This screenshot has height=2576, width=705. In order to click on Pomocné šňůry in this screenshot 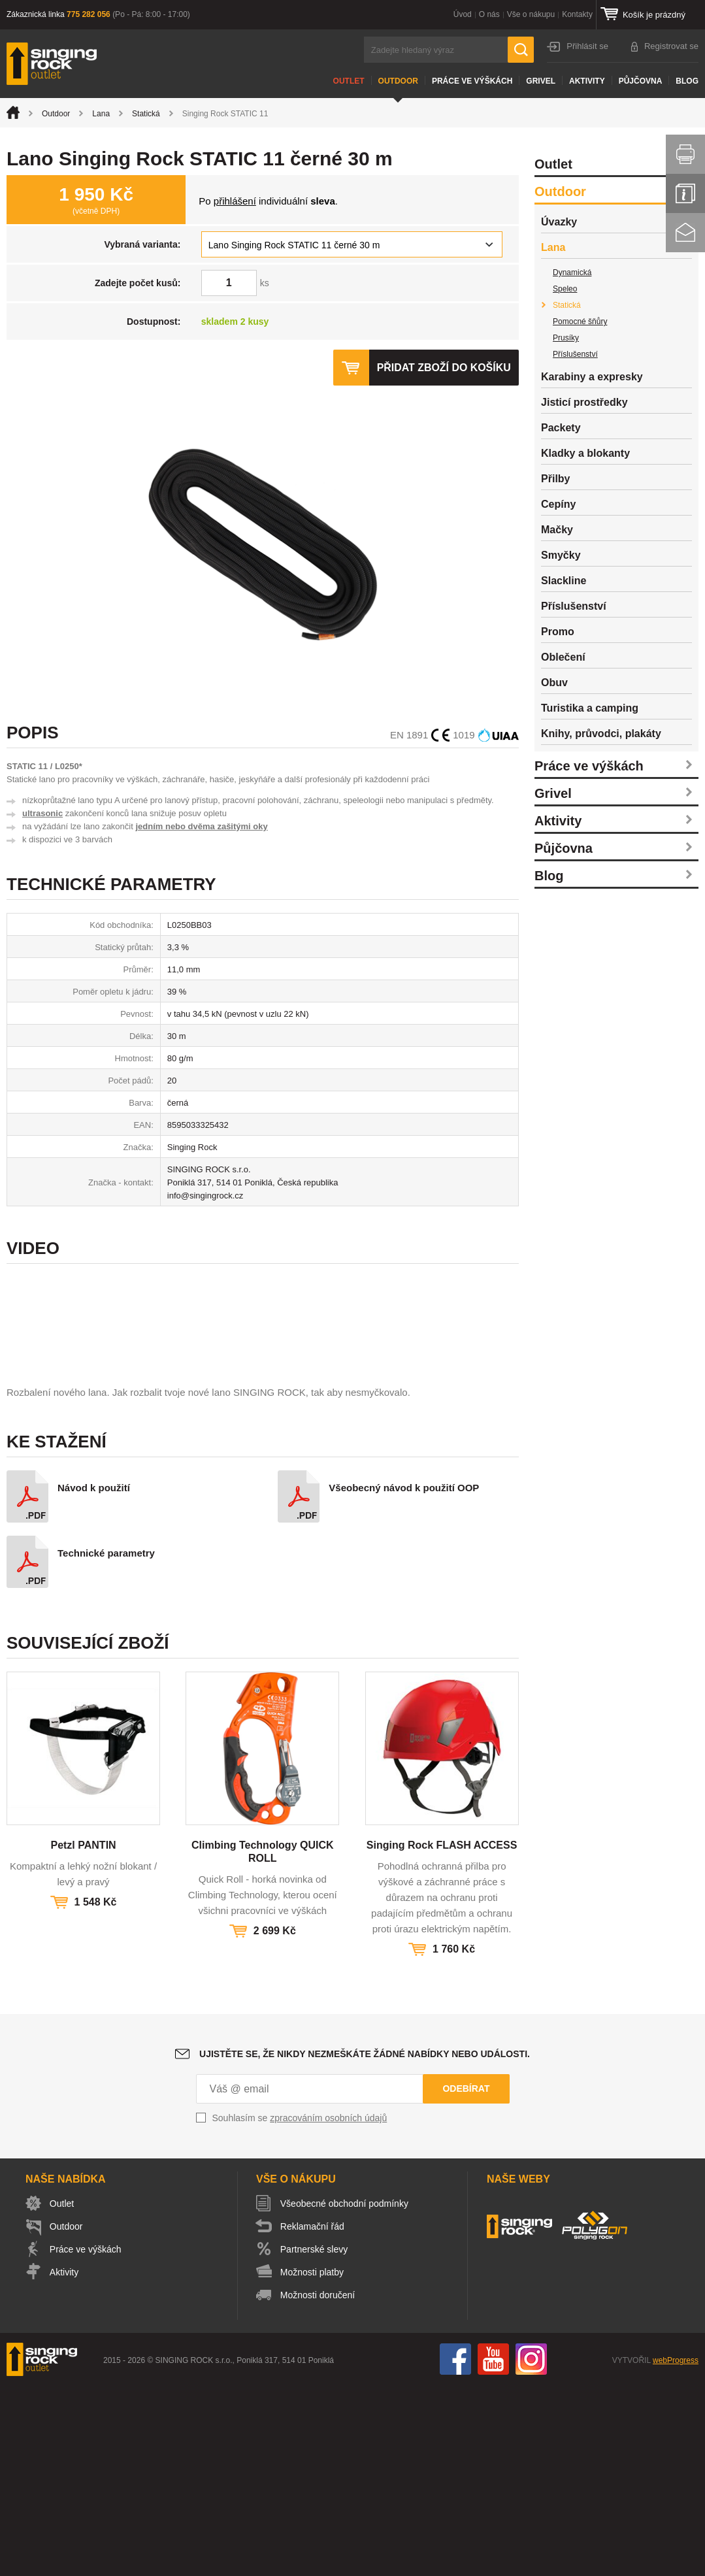, I will do `click(580, 321)`.